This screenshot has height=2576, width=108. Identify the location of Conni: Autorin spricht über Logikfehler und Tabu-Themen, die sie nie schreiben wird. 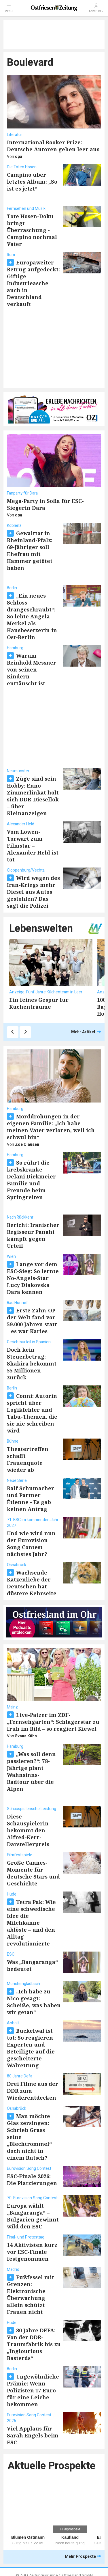
(32, 1413).